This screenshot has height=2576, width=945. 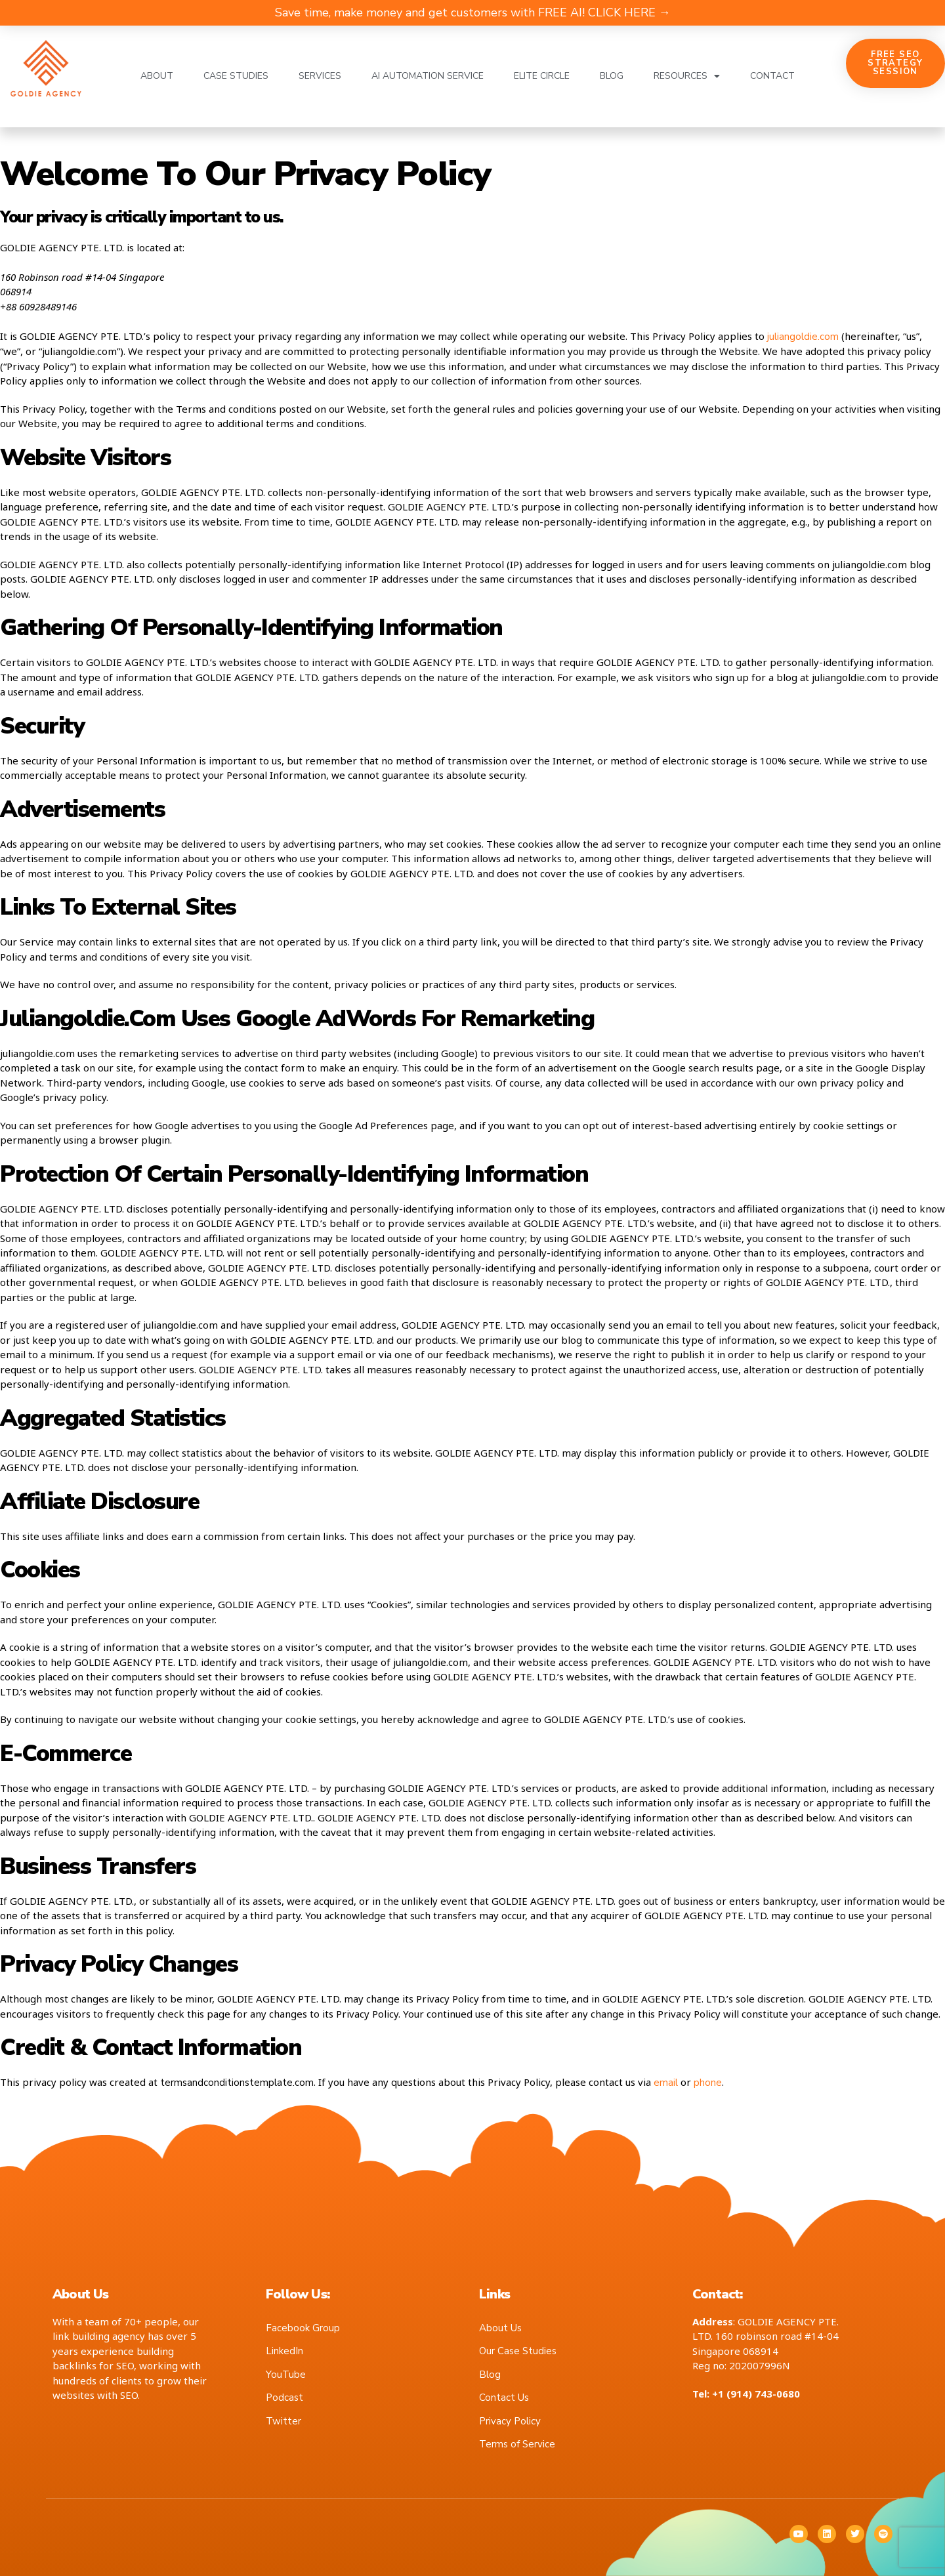 What do you see at coordinates (320, 76) in the screenshot?
I see `Services` at bounding box center [320, 76].